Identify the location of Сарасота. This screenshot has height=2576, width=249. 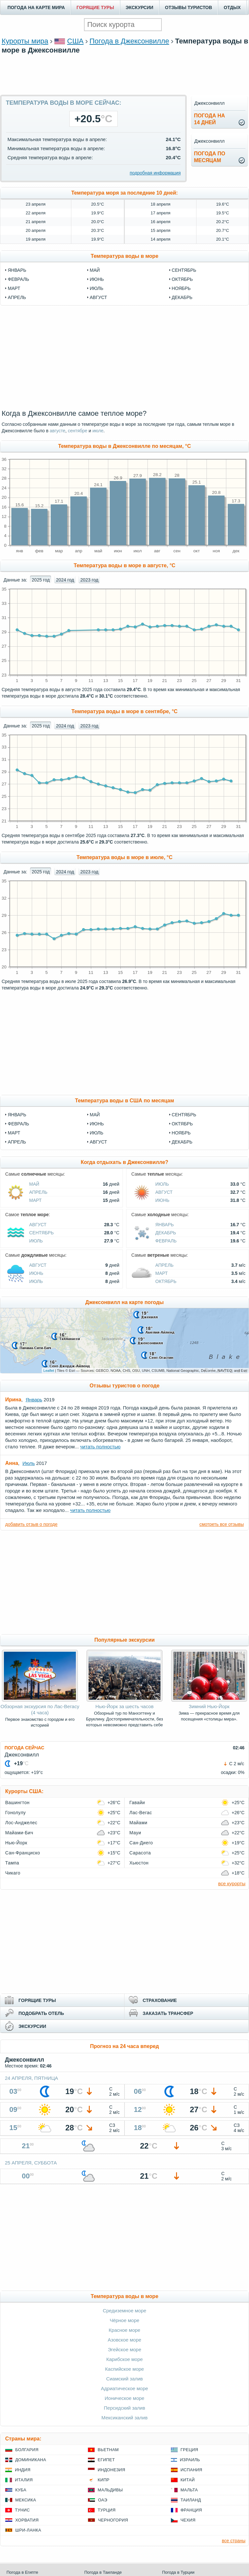
(140, 1852).